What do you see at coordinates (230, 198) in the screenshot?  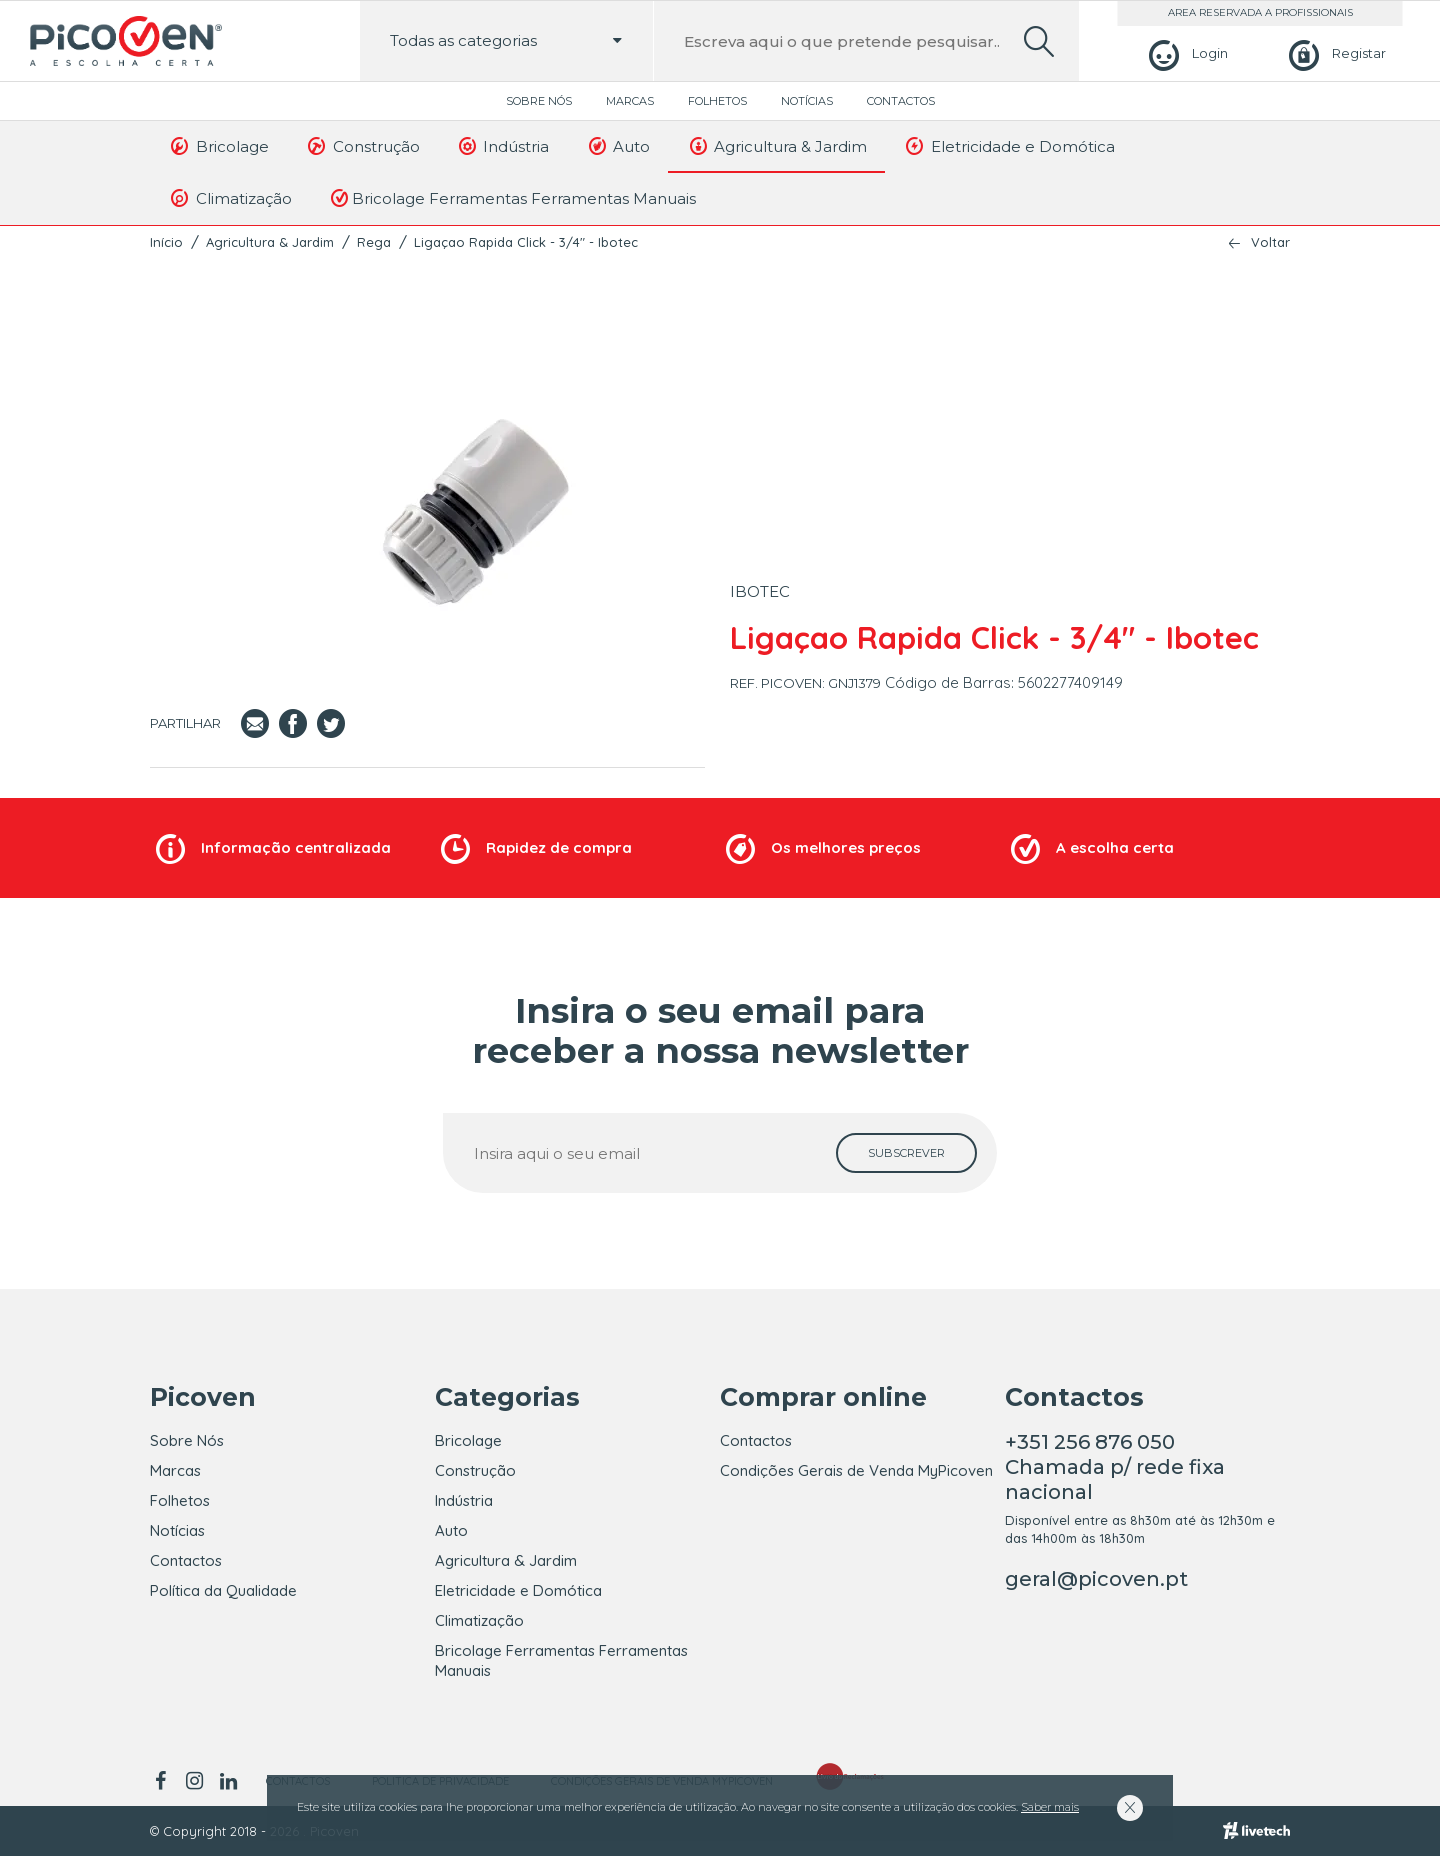 I see `Climatização` at bounding box center [230, 198].